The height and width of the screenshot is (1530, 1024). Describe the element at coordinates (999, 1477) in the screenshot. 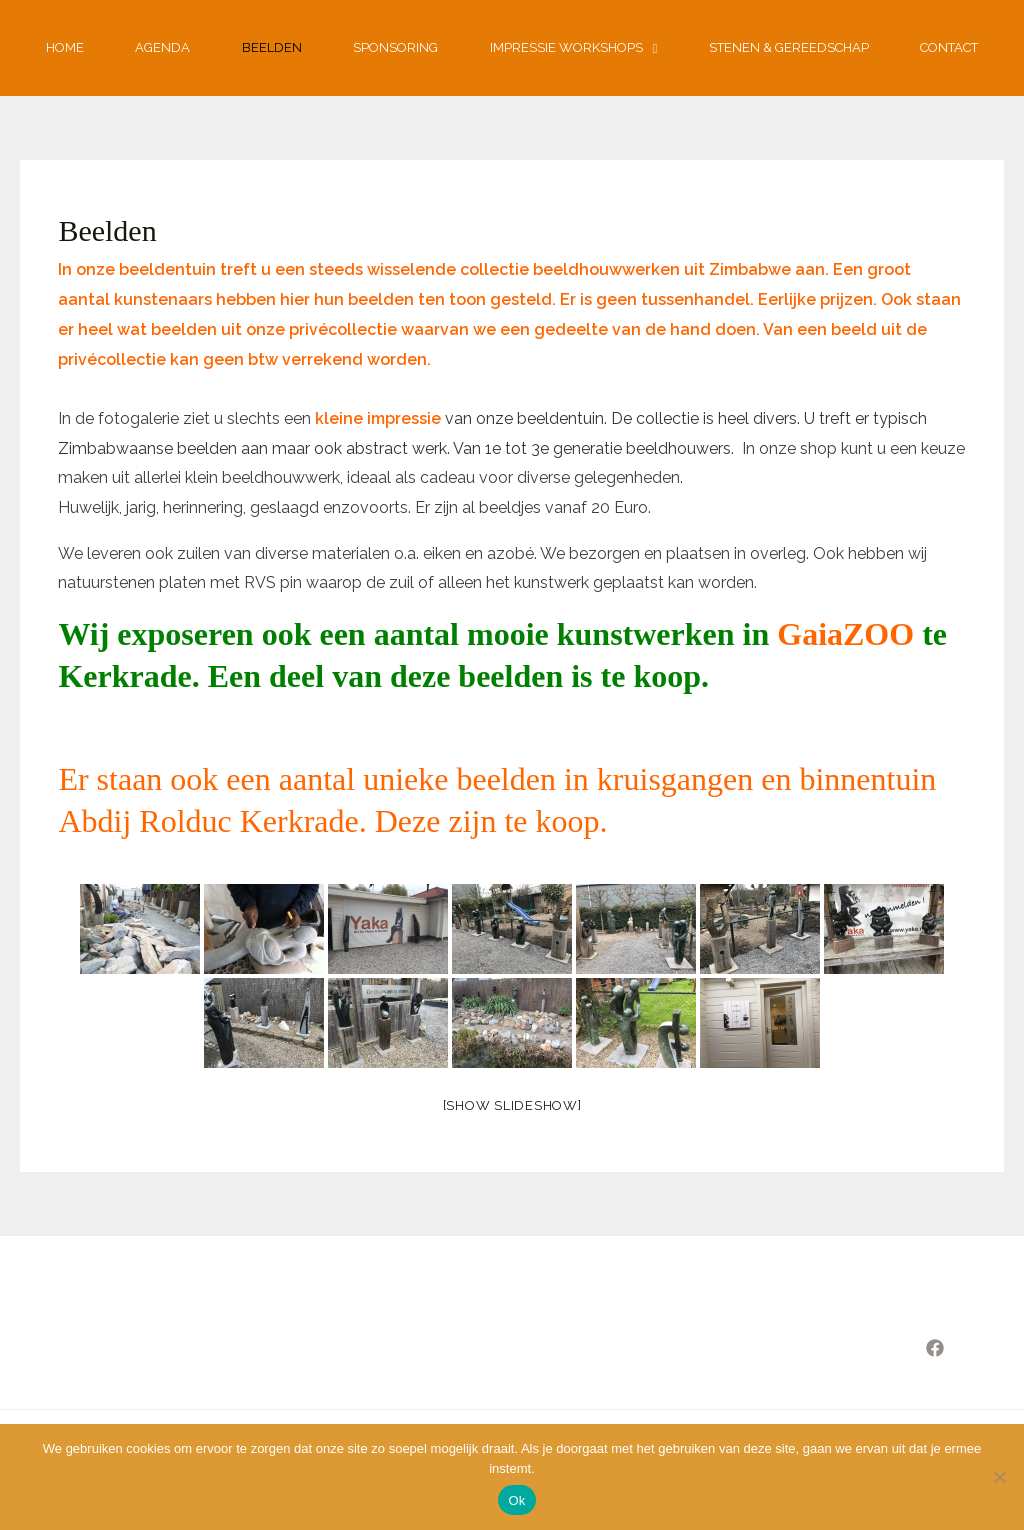

I see `[Nee]` at that location.